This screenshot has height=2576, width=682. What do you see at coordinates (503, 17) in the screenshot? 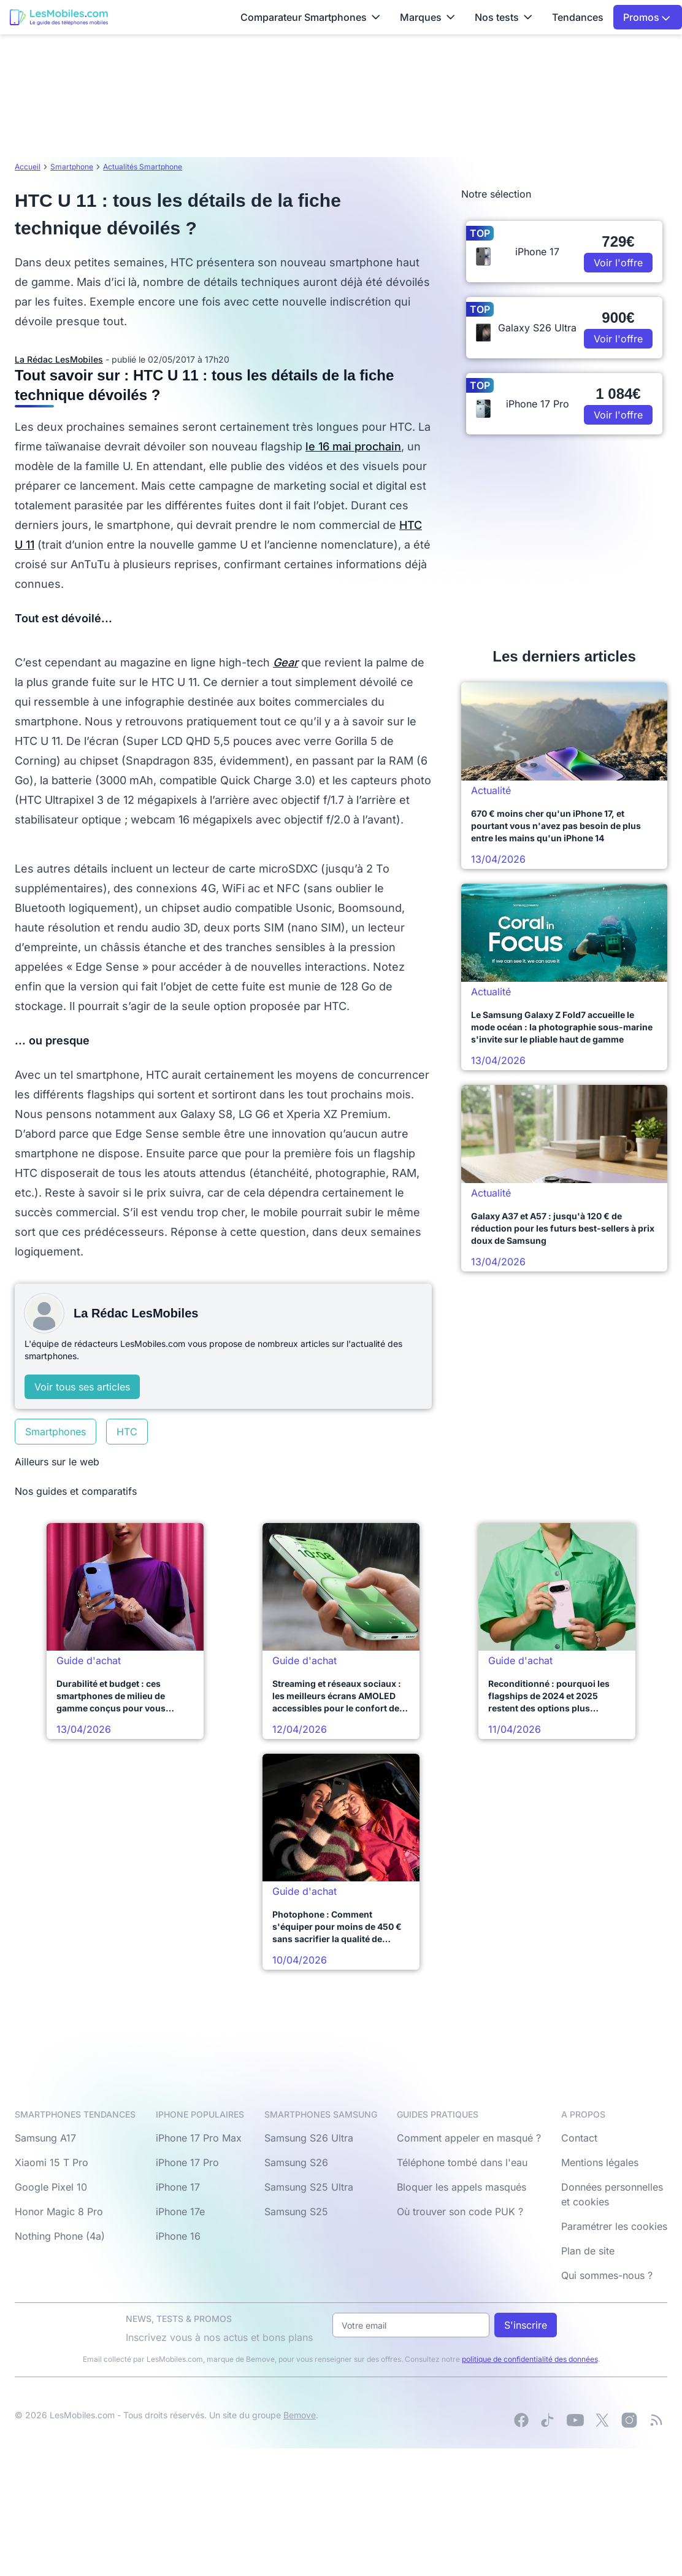
I see `Nos tests` at bounding box center [503, 17].